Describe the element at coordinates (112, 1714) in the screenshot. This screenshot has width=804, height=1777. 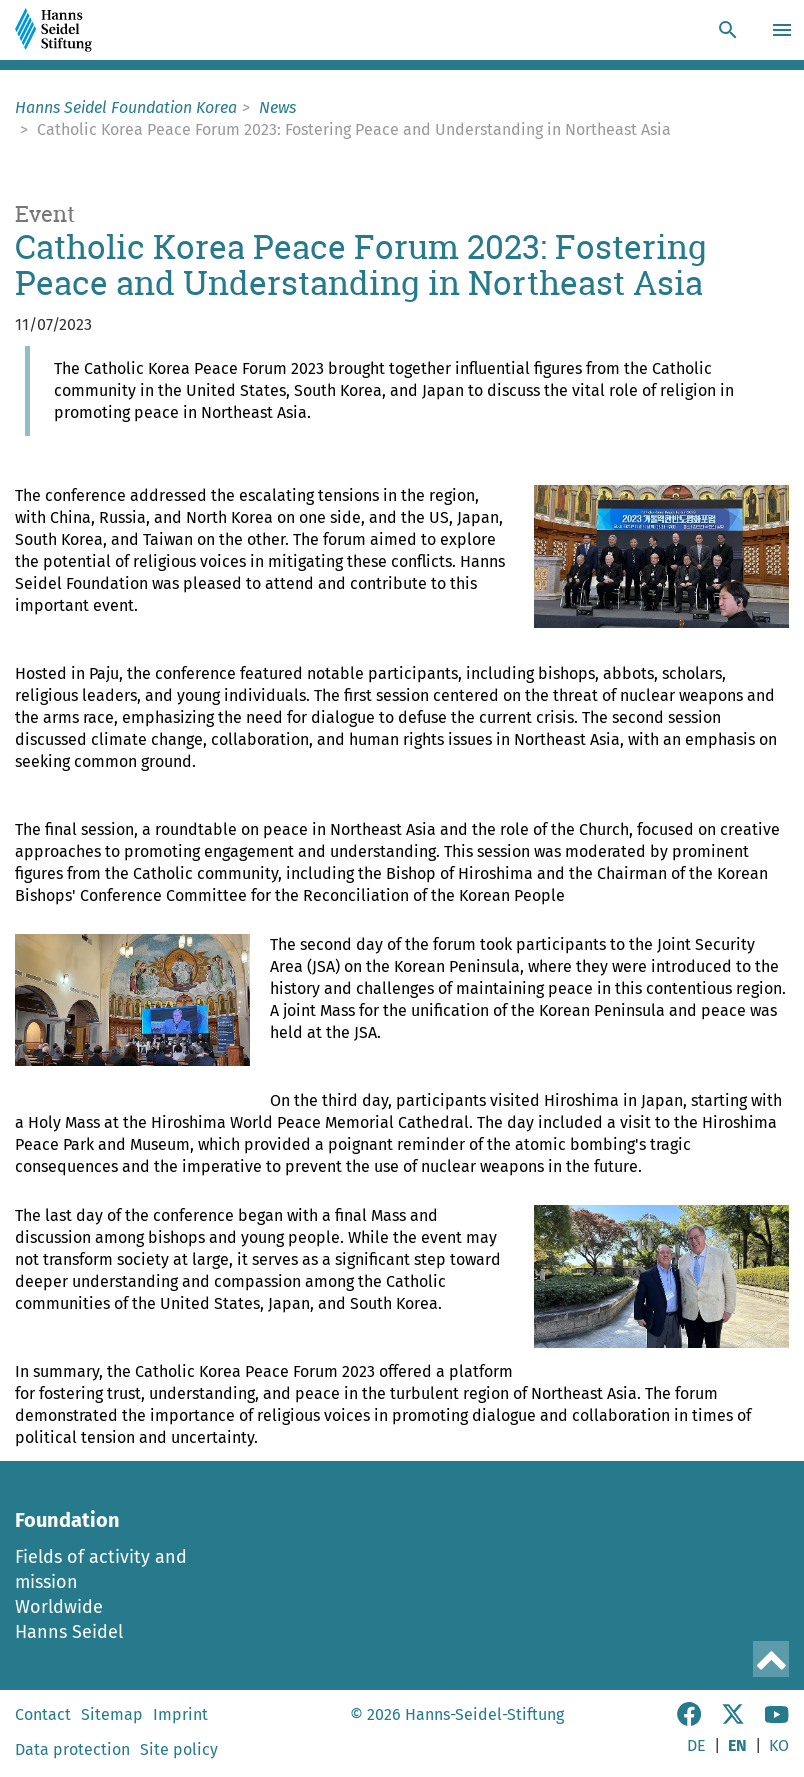
I see `Sitemap` at that location.